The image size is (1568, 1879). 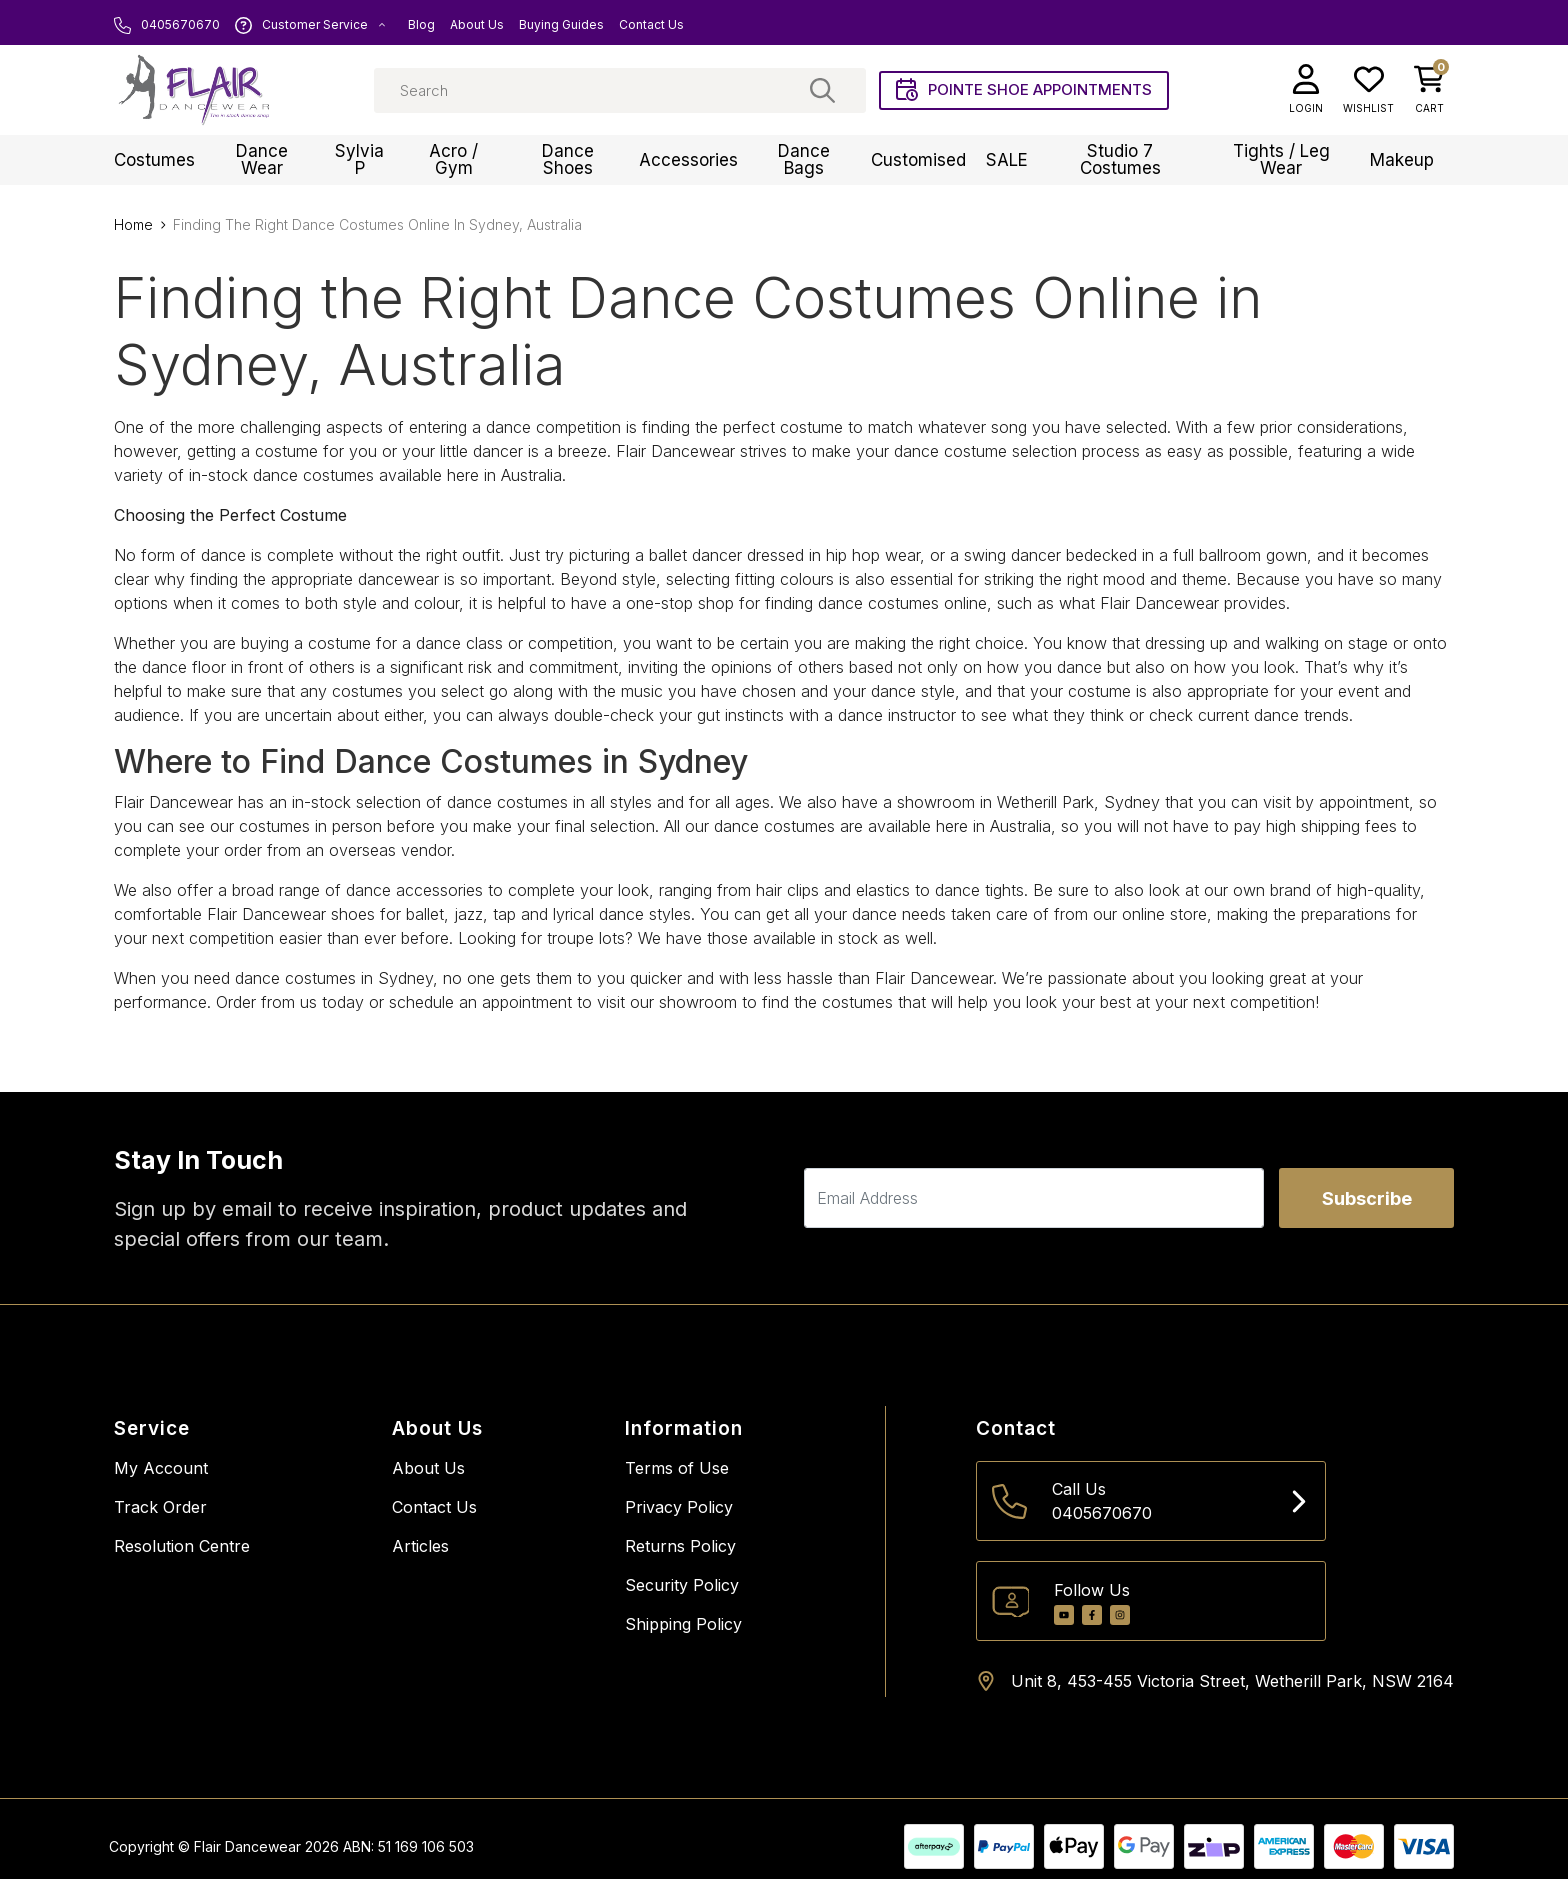 What do you see at coordinates (568, 159) in the screenshot?
I see `Dance Shoes` at bounding box center [568, 159].